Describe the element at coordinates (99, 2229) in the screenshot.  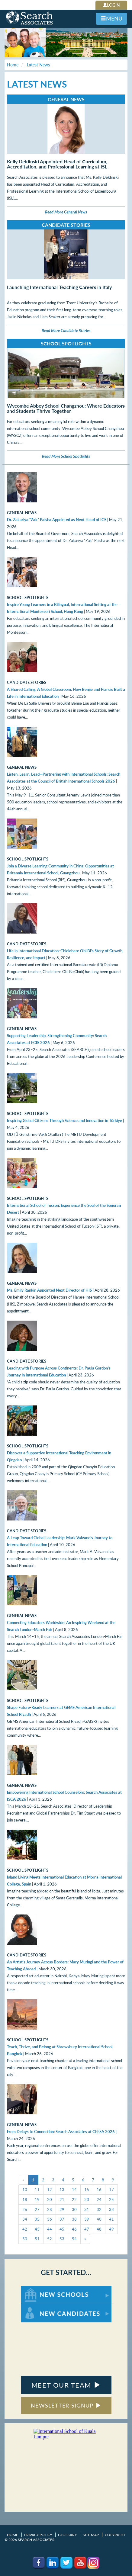
I see `48` at that location.